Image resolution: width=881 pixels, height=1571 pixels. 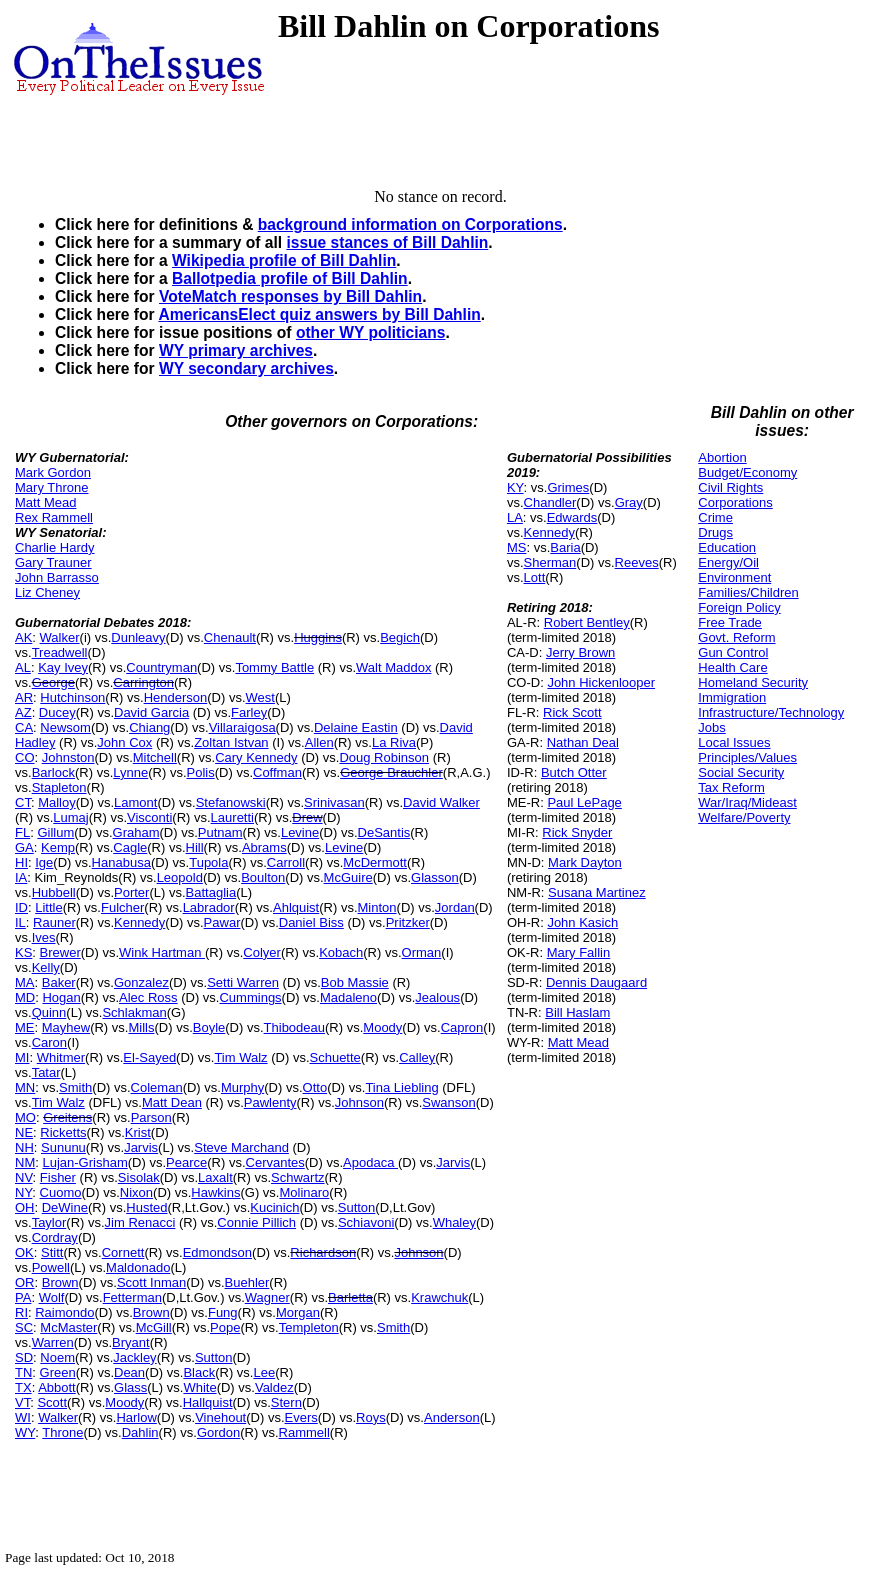 I want to click on Coffman, so click(x=277, y=772).